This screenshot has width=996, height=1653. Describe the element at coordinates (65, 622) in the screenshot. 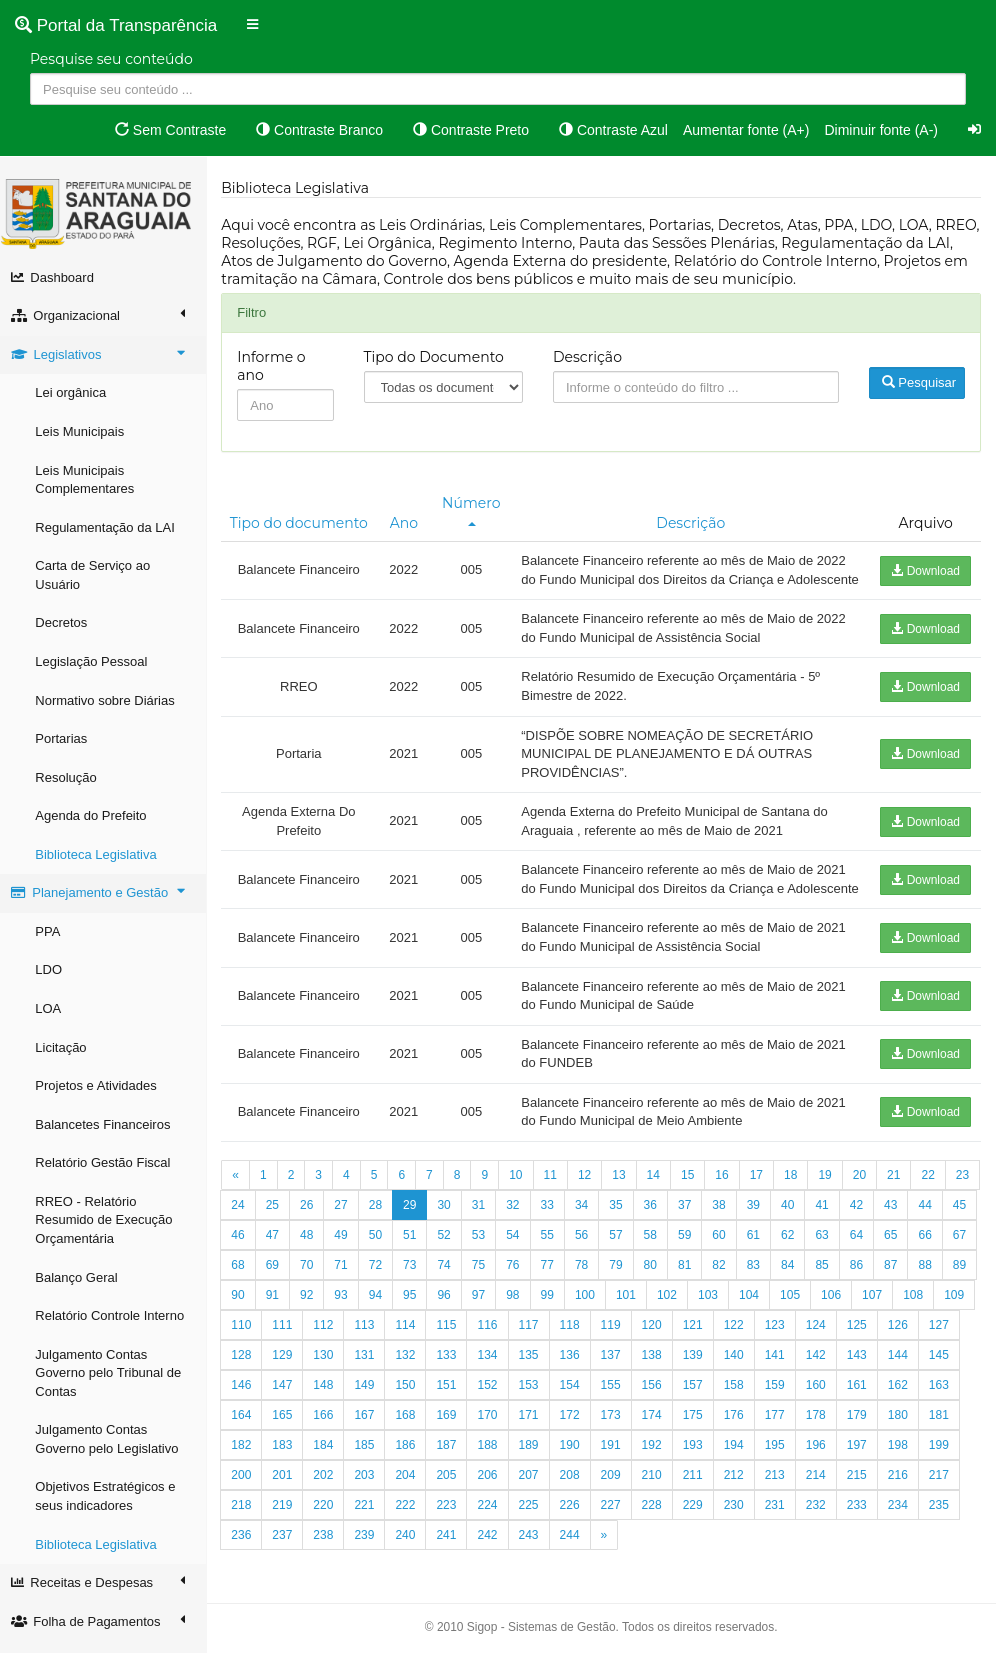

I see `Decretos` at that location.